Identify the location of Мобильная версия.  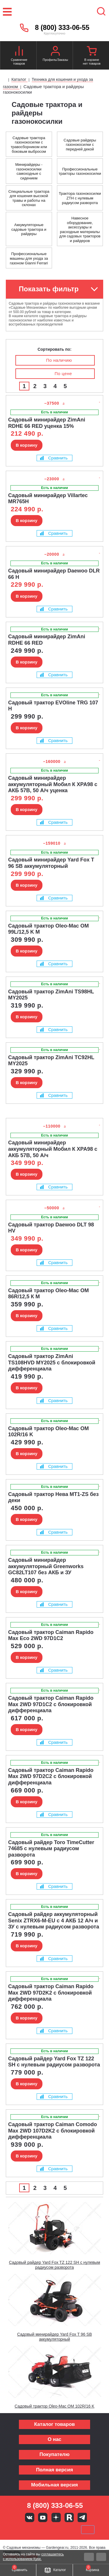
(54, 2485).